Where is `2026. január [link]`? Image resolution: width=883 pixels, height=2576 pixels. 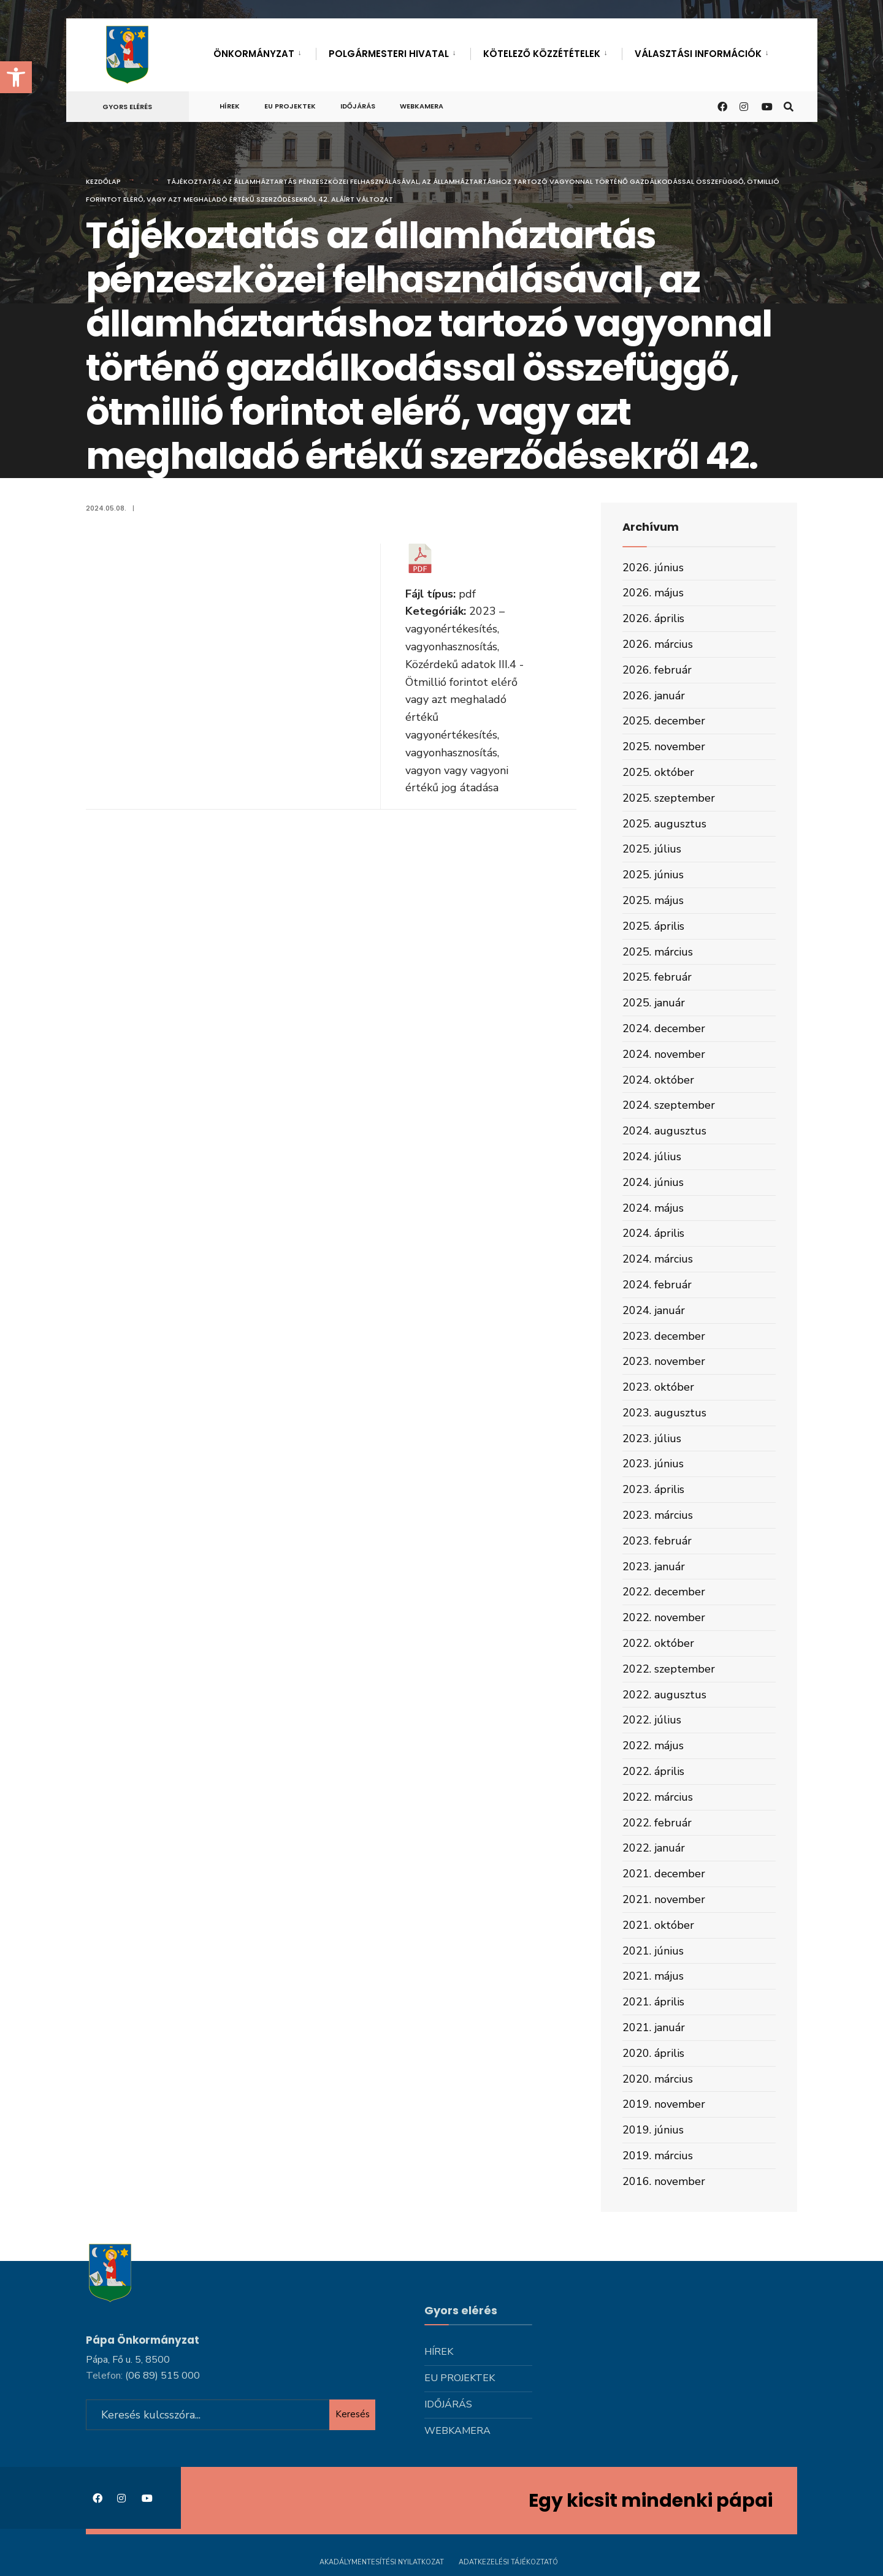
2026. január [link] is located at coordinates (653, 695).